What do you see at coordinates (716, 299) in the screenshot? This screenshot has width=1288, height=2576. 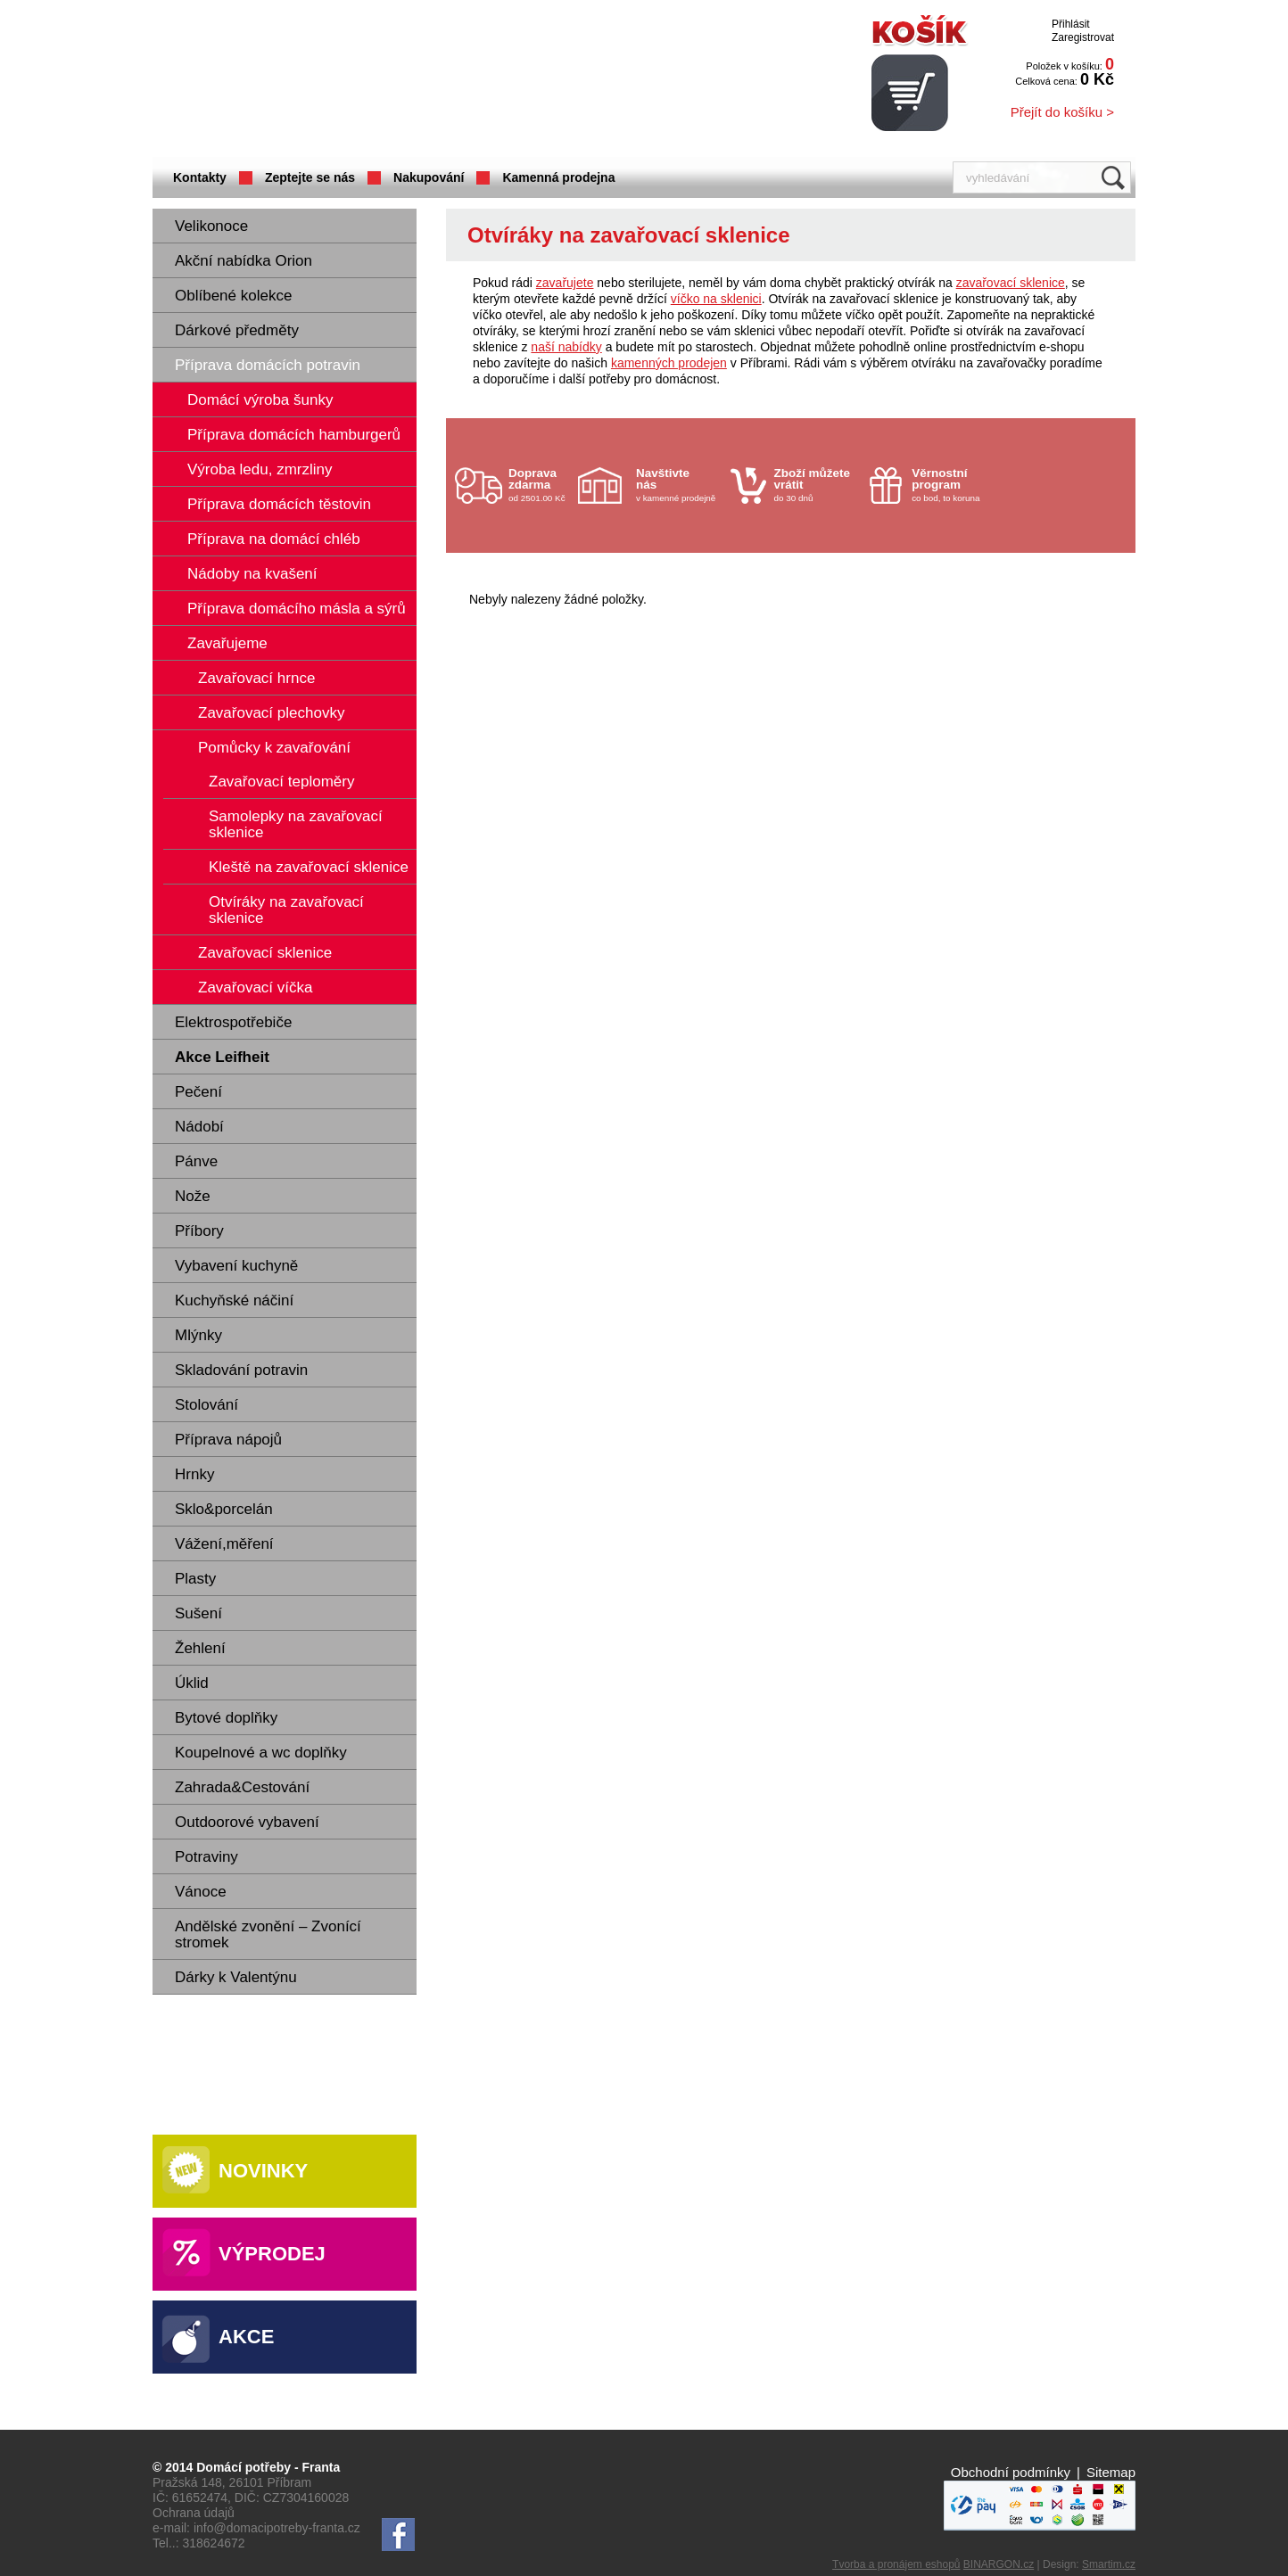 I see `víčko na sklenici` at bounding box center [716, 299].